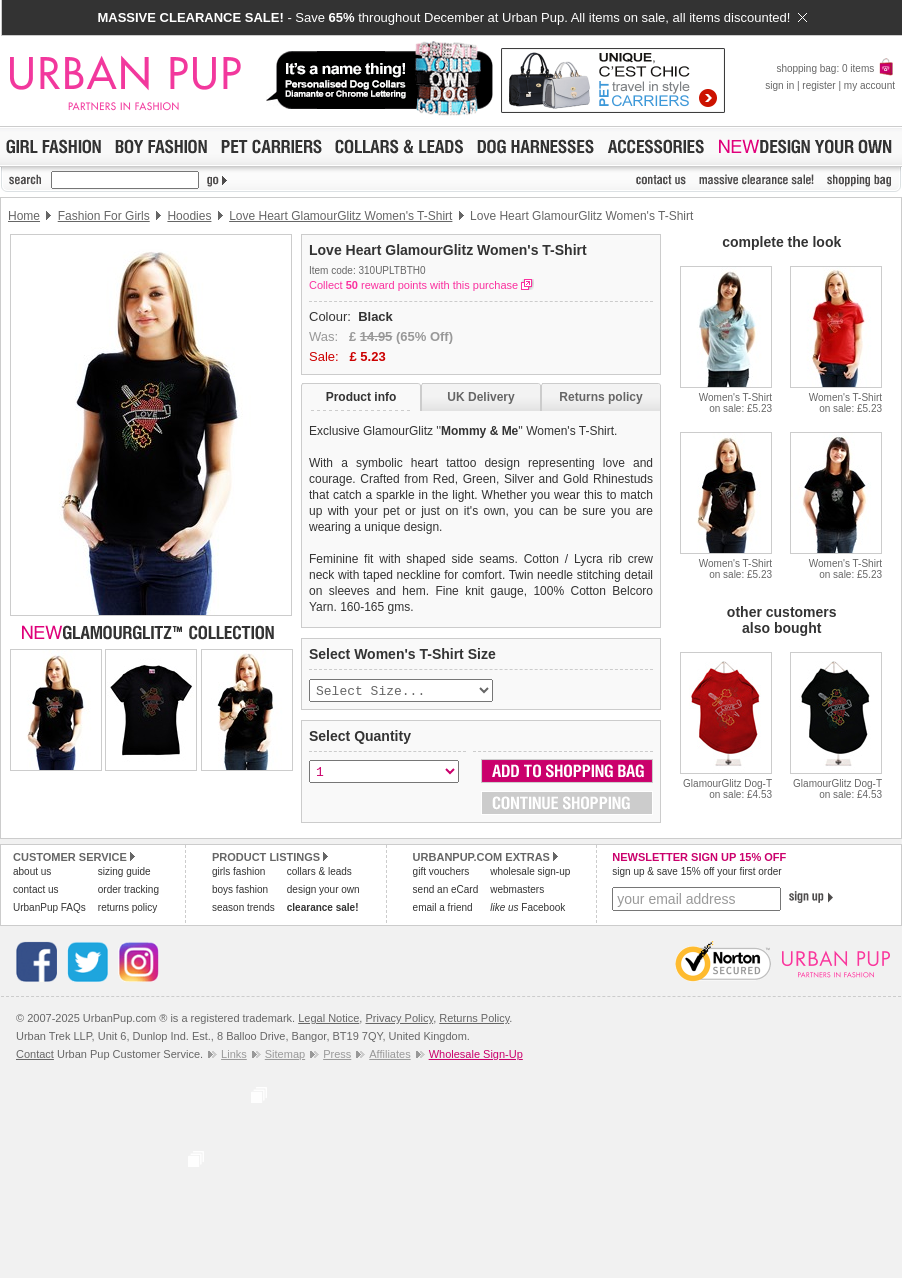  I want to click on sign in, so click(779, 85).